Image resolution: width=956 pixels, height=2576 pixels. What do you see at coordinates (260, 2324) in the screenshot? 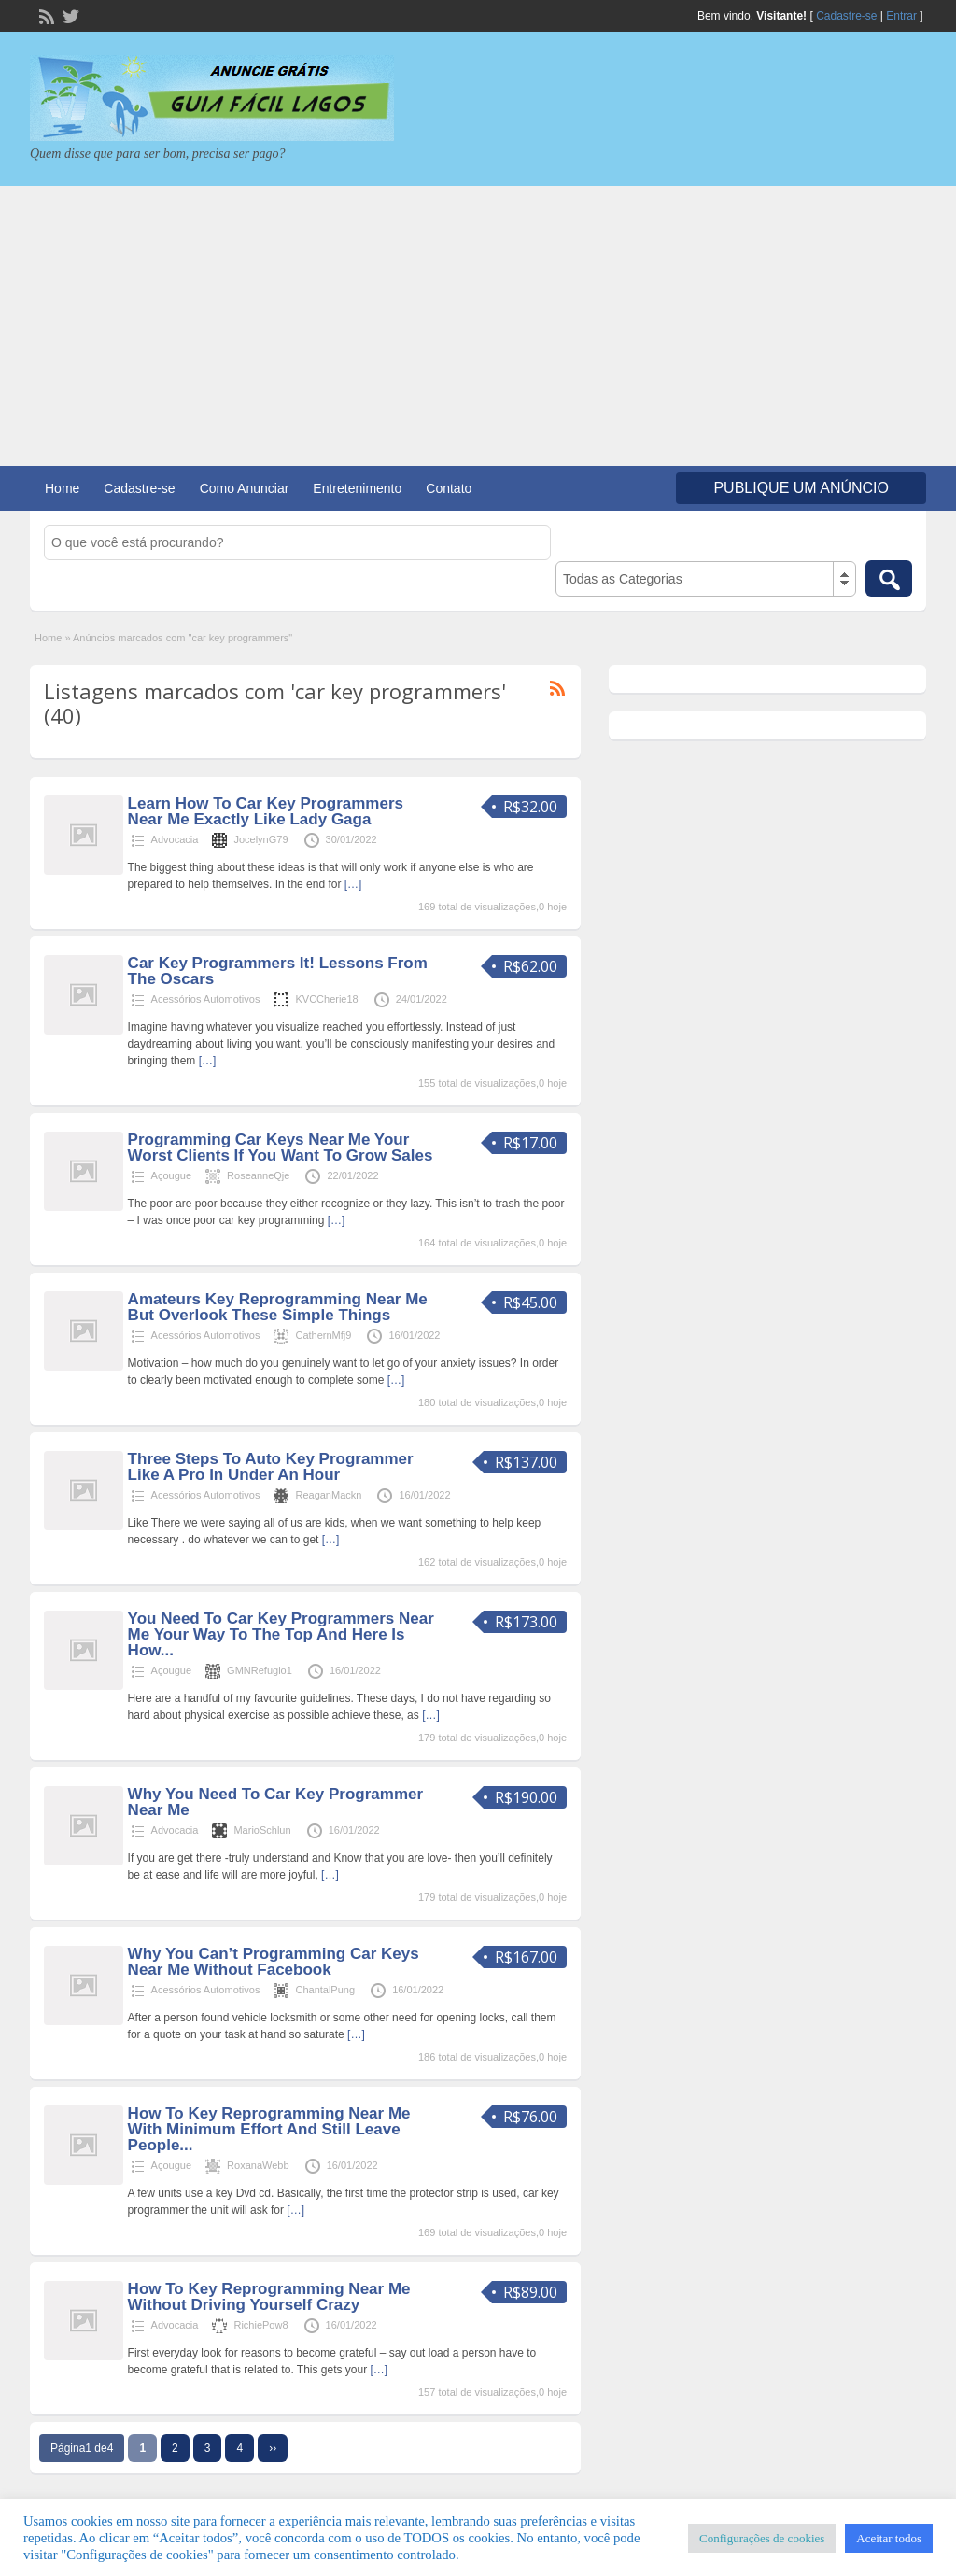
I see `RichiePow8` at bounding box center [260, 2324].